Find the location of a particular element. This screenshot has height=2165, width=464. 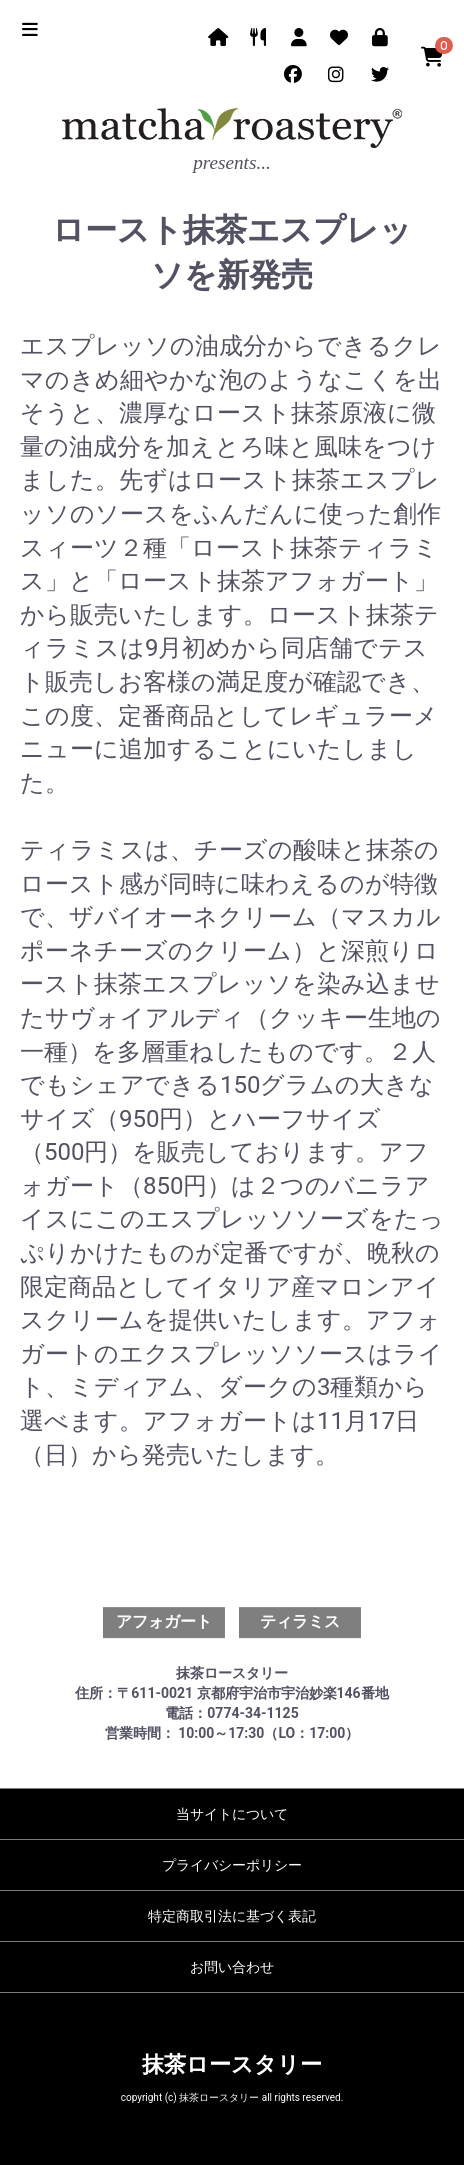

特定商取引法に基づく表記 is located at coordinates (232, 1916).